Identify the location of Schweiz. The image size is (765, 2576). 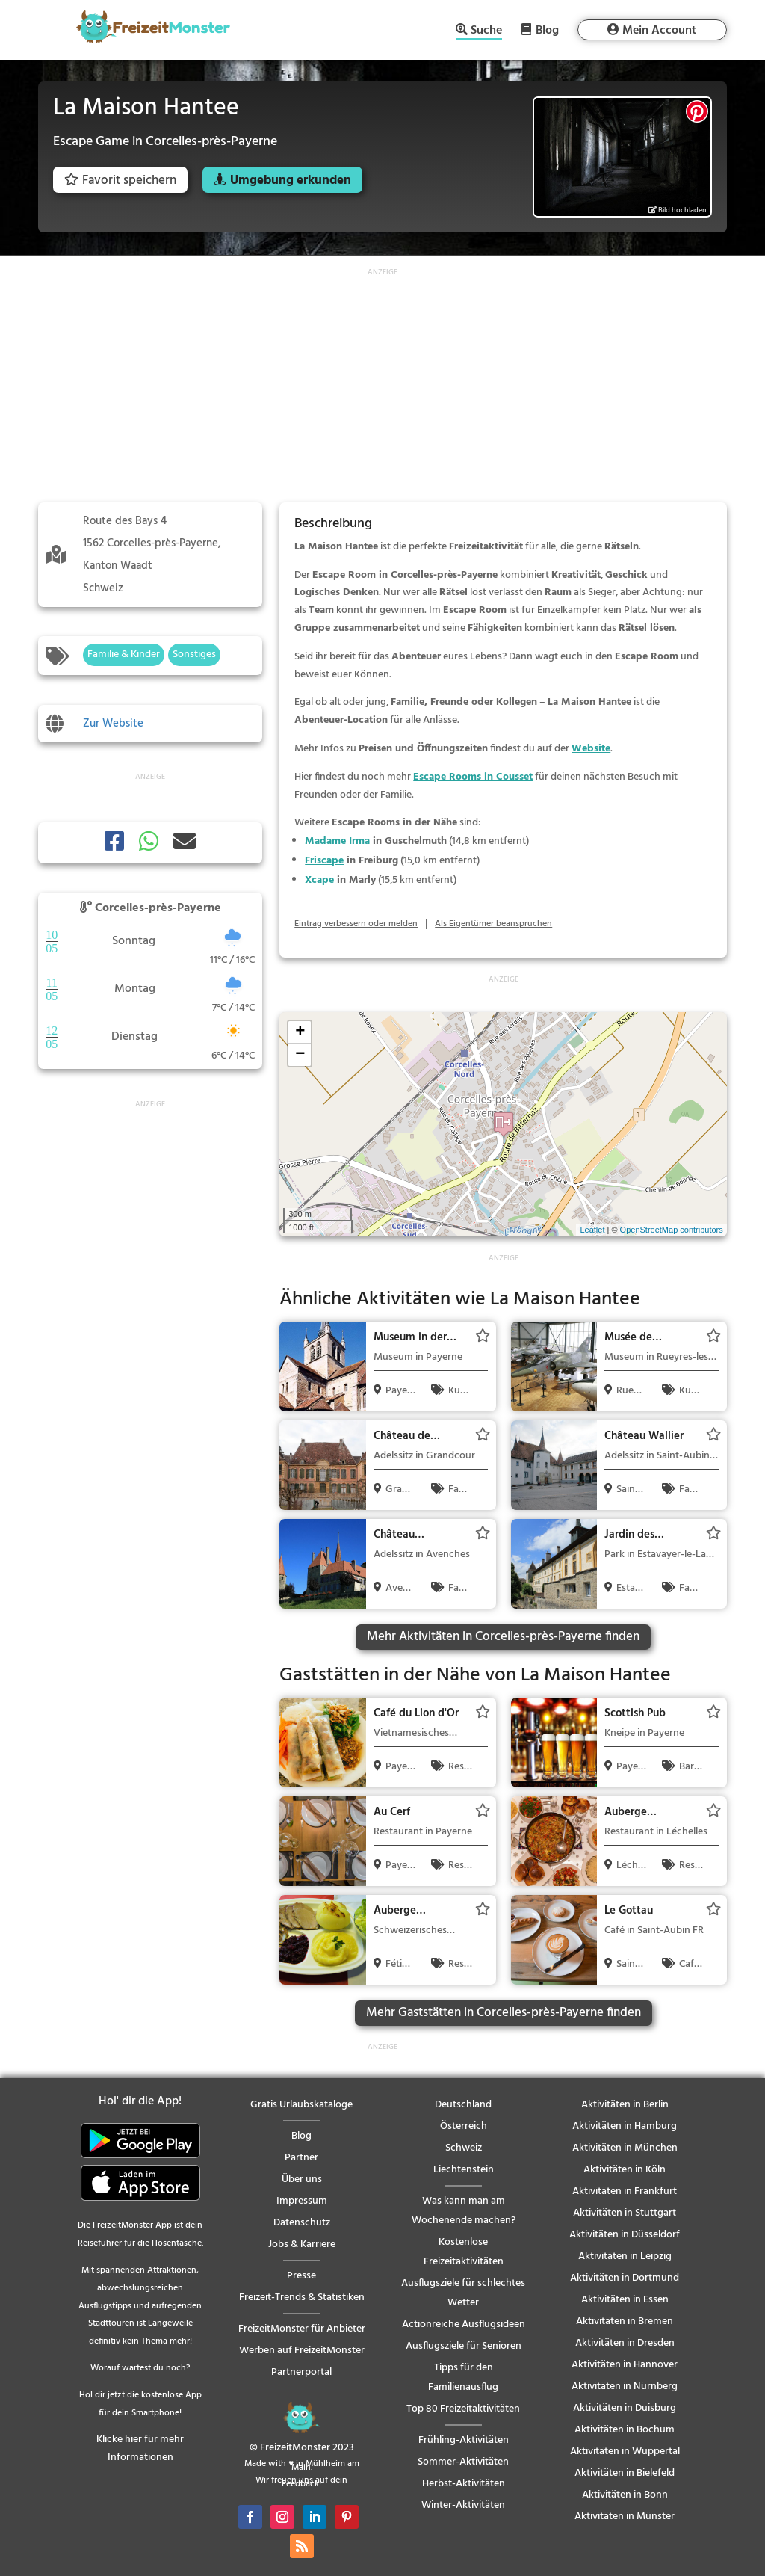
(463, 2148).